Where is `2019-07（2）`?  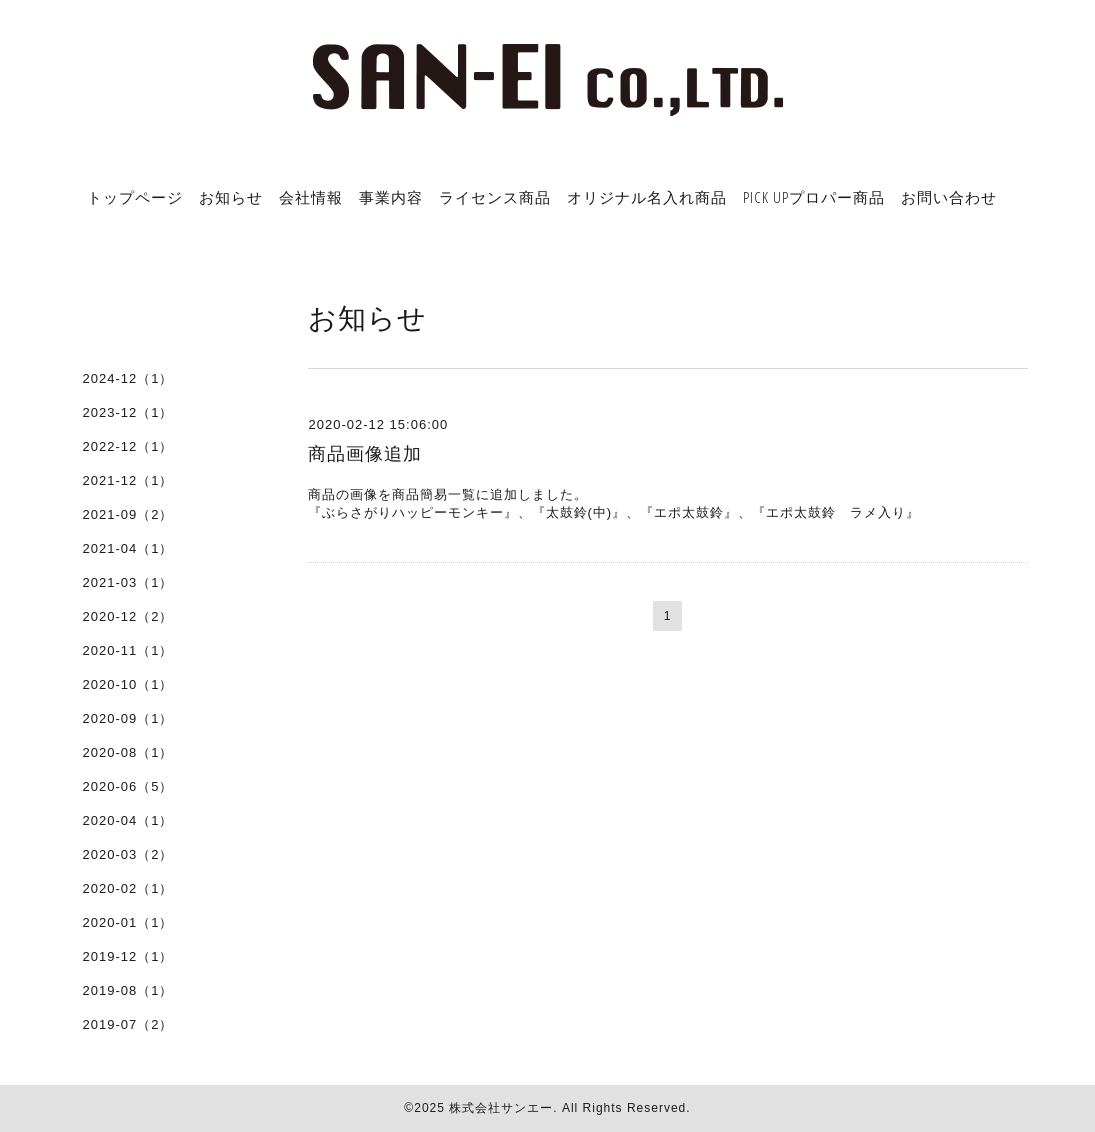
2019-07（2） is located at coordinates (128, 1024).